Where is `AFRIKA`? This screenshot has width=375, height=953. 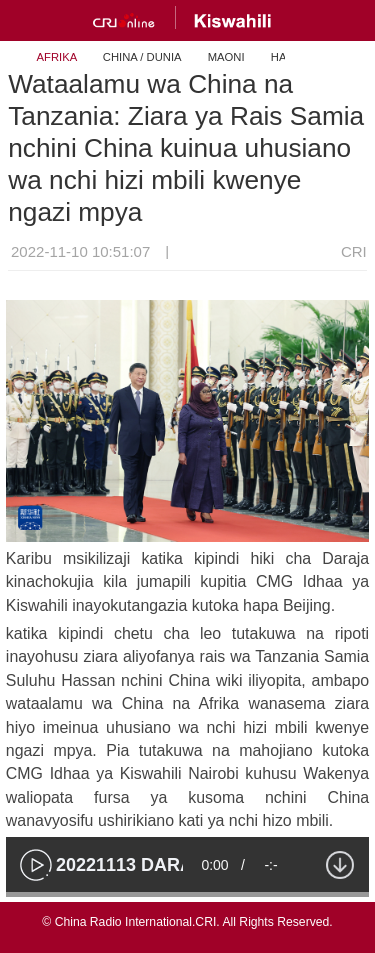 AFRIKA is located at coordinates (57, 57).